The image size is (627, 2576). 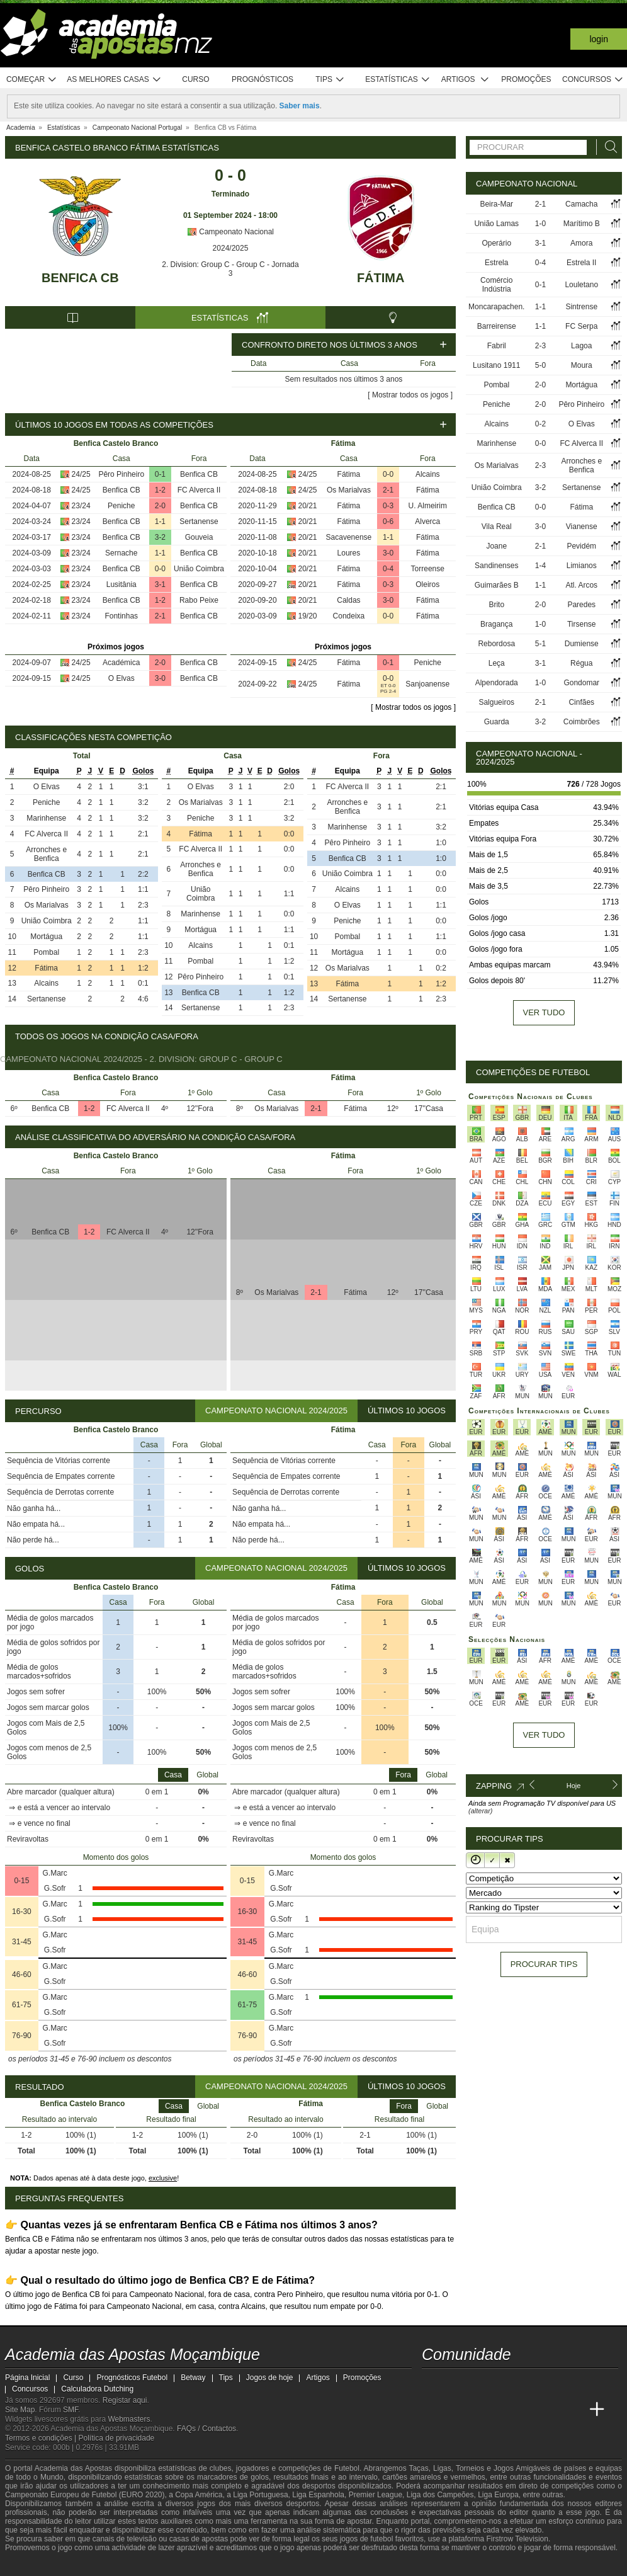 What do you see at coordinates (121, 584) in the screenshot?
I see `Lusitânia` at bounding box center [121, 584].